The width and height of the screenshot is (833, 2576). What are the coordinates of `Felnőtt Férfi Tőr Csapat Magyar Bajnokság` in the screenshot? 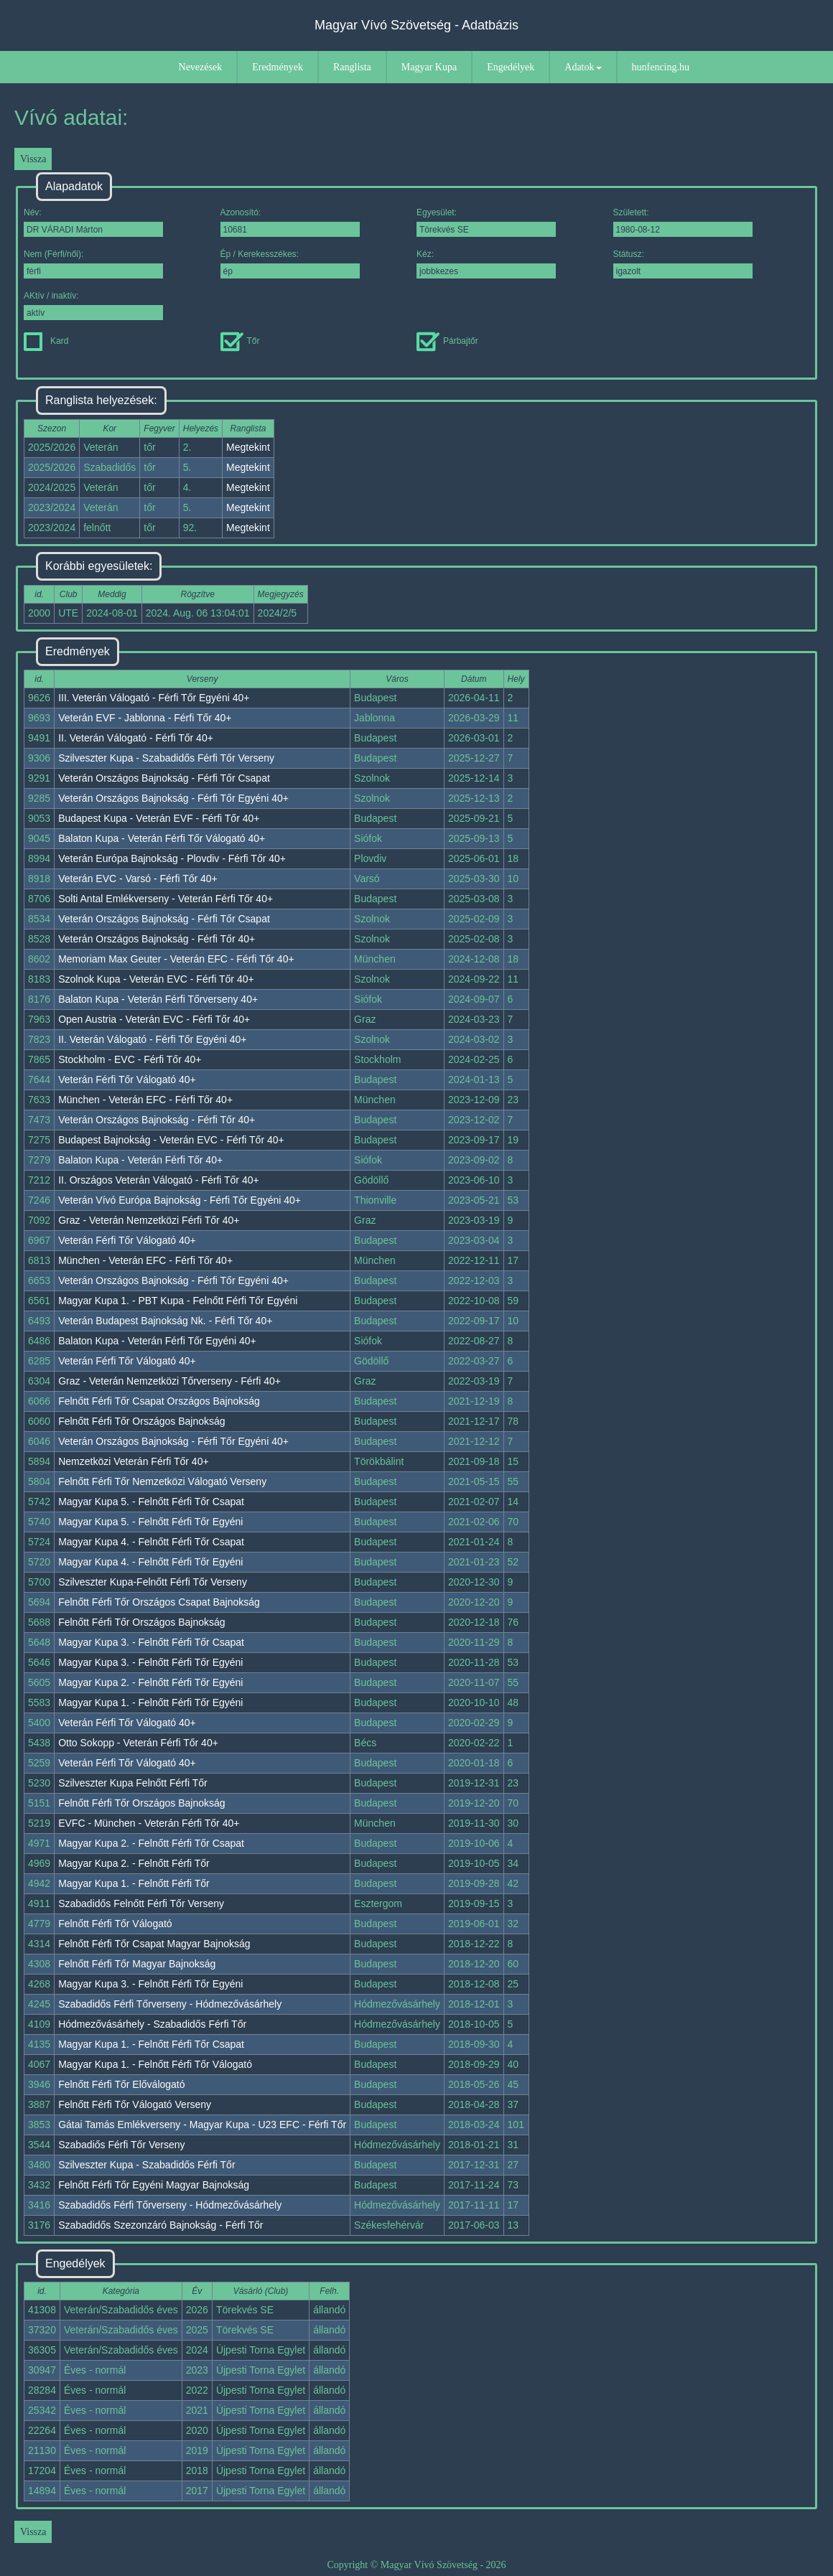 It's located at (154, 1943).